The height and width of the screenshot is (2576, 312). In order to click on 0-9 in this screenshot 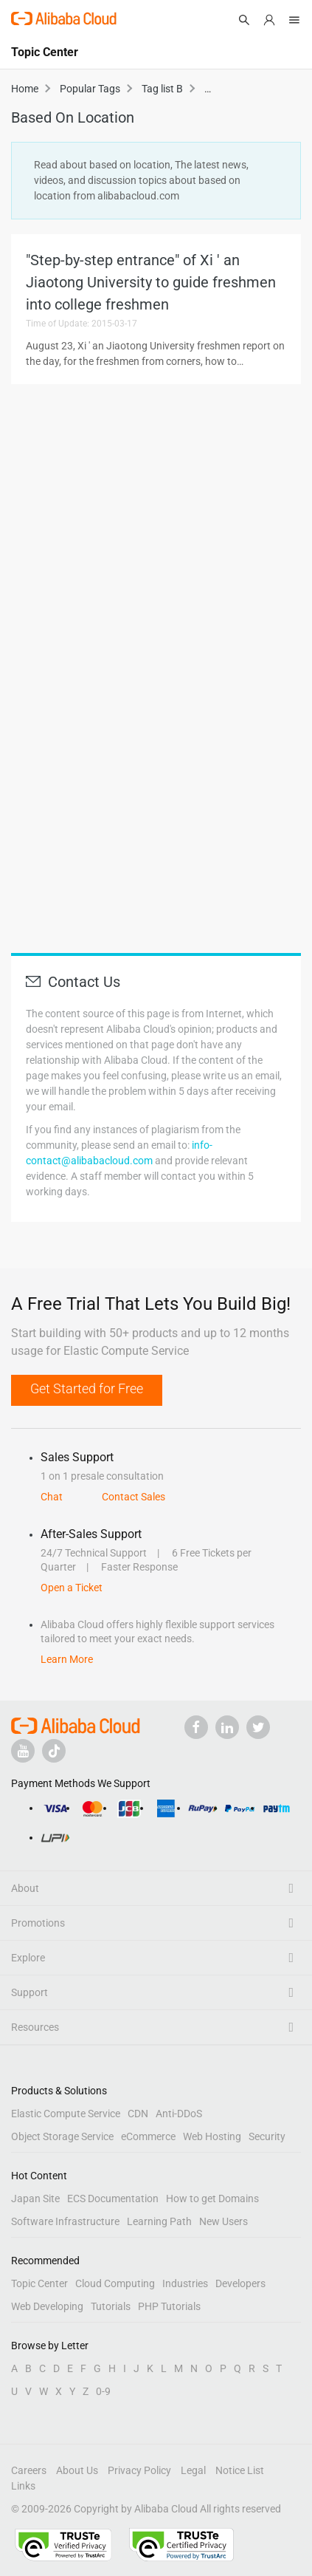, I will do `click(103, 2391)`.